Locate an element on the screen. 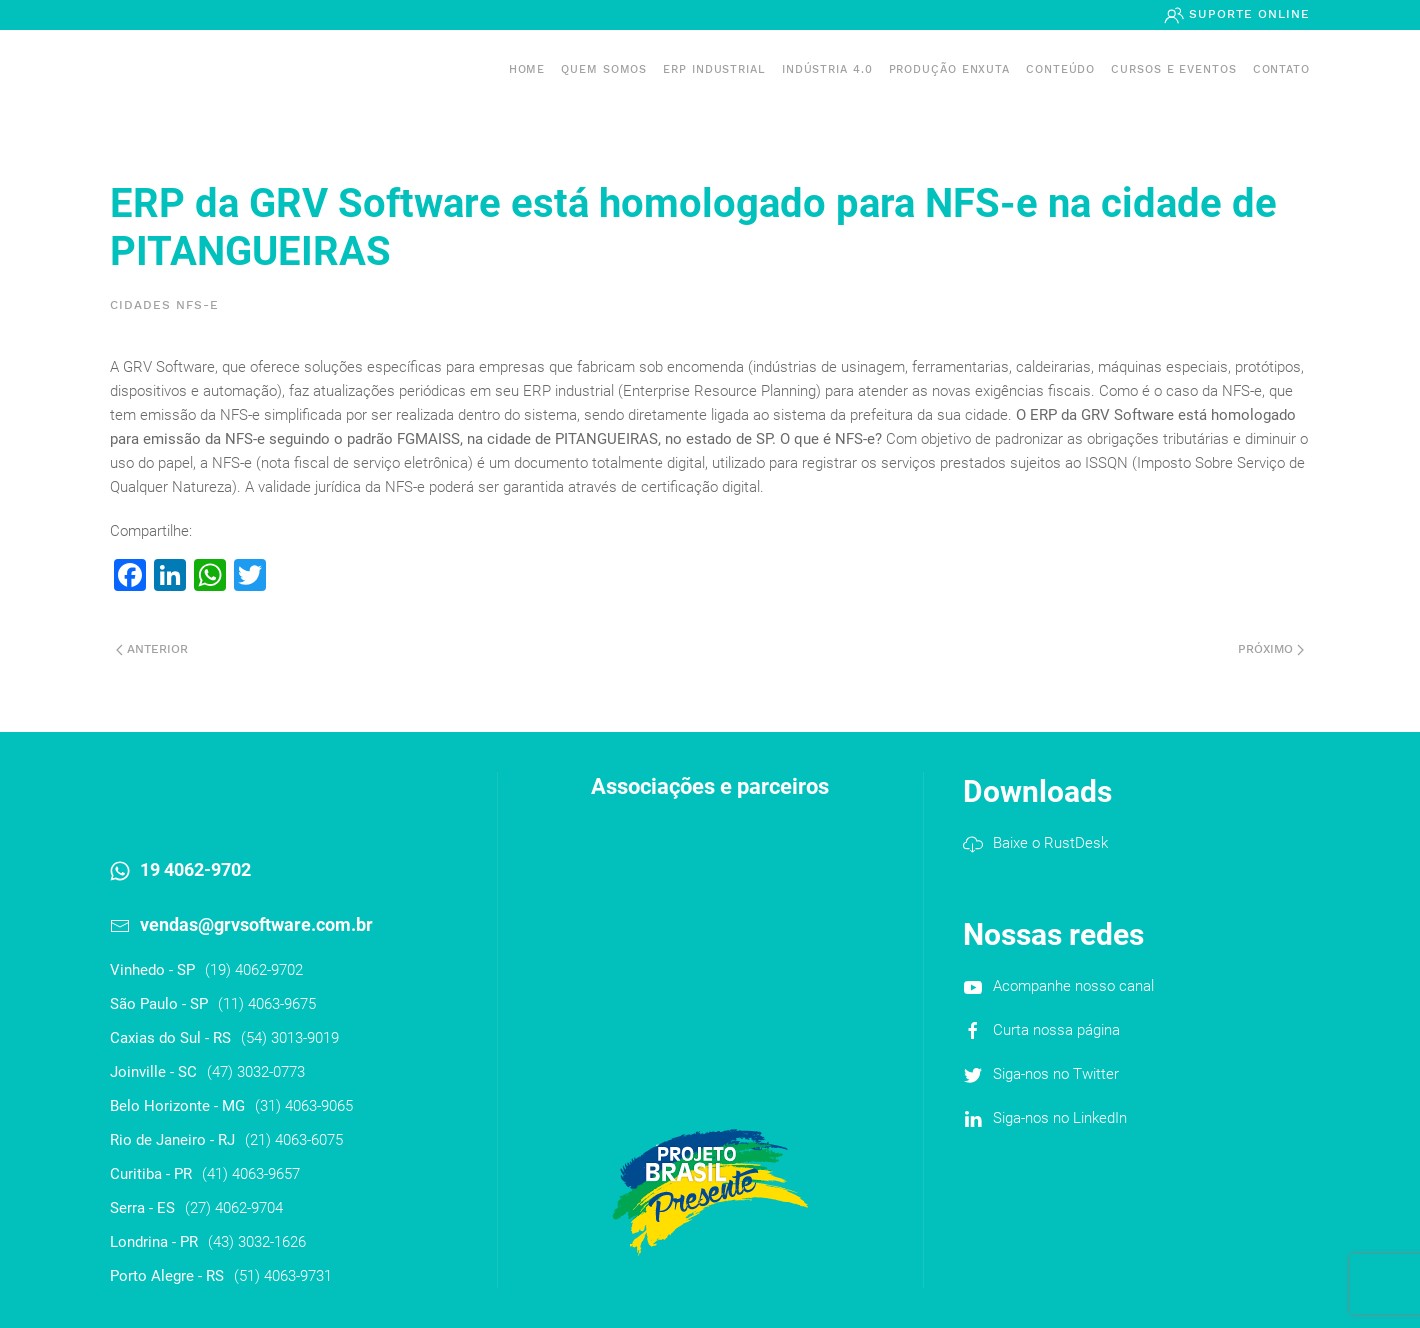  ERP INDUSTRIAL is located at coordinates (714, 69).